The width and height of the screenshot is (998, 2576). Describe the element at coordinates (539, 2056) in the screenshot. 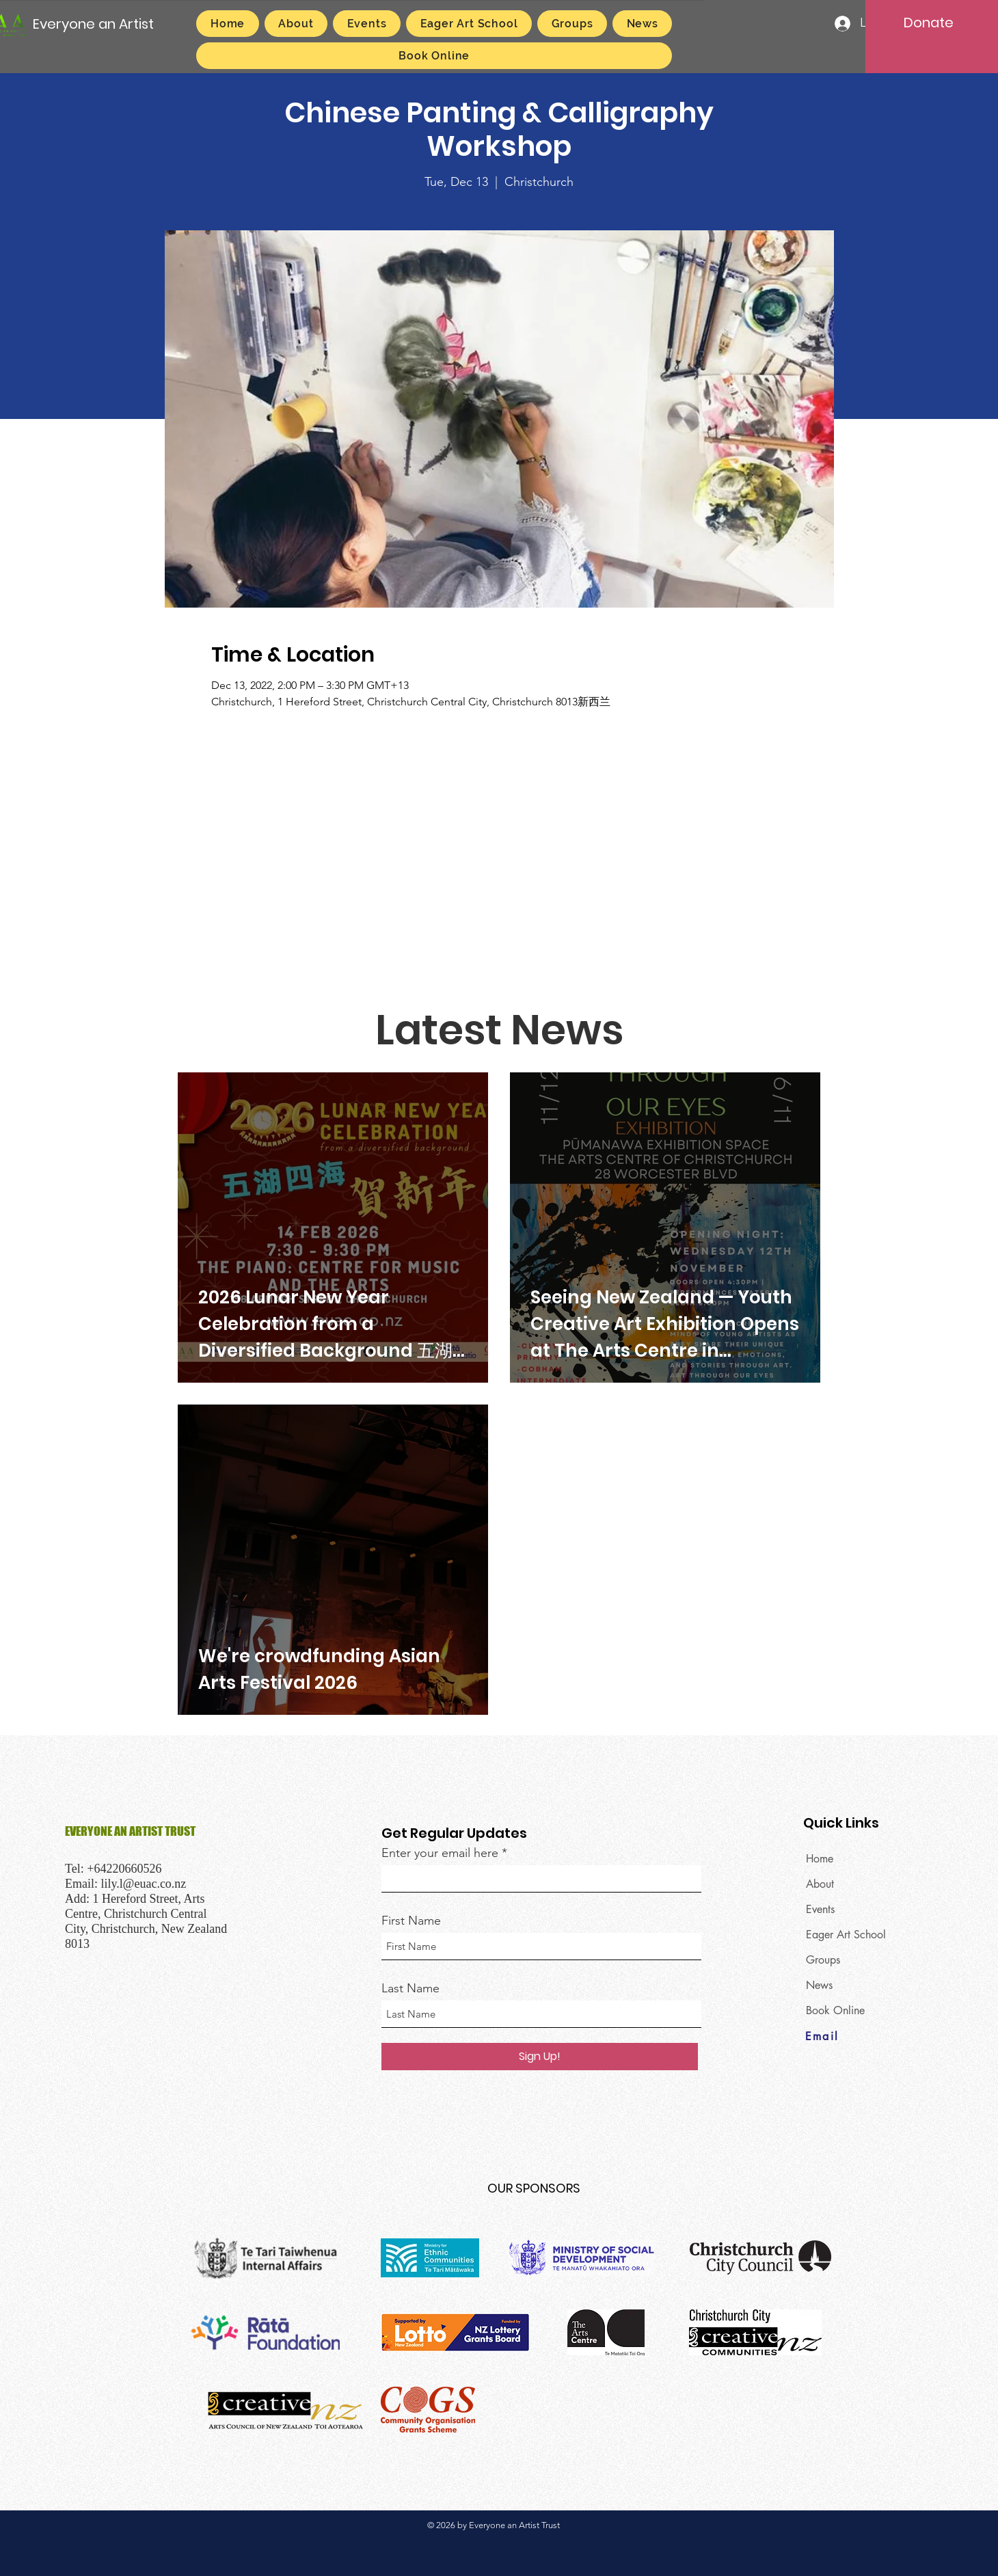

I see `[Sign Up!]` at that location.